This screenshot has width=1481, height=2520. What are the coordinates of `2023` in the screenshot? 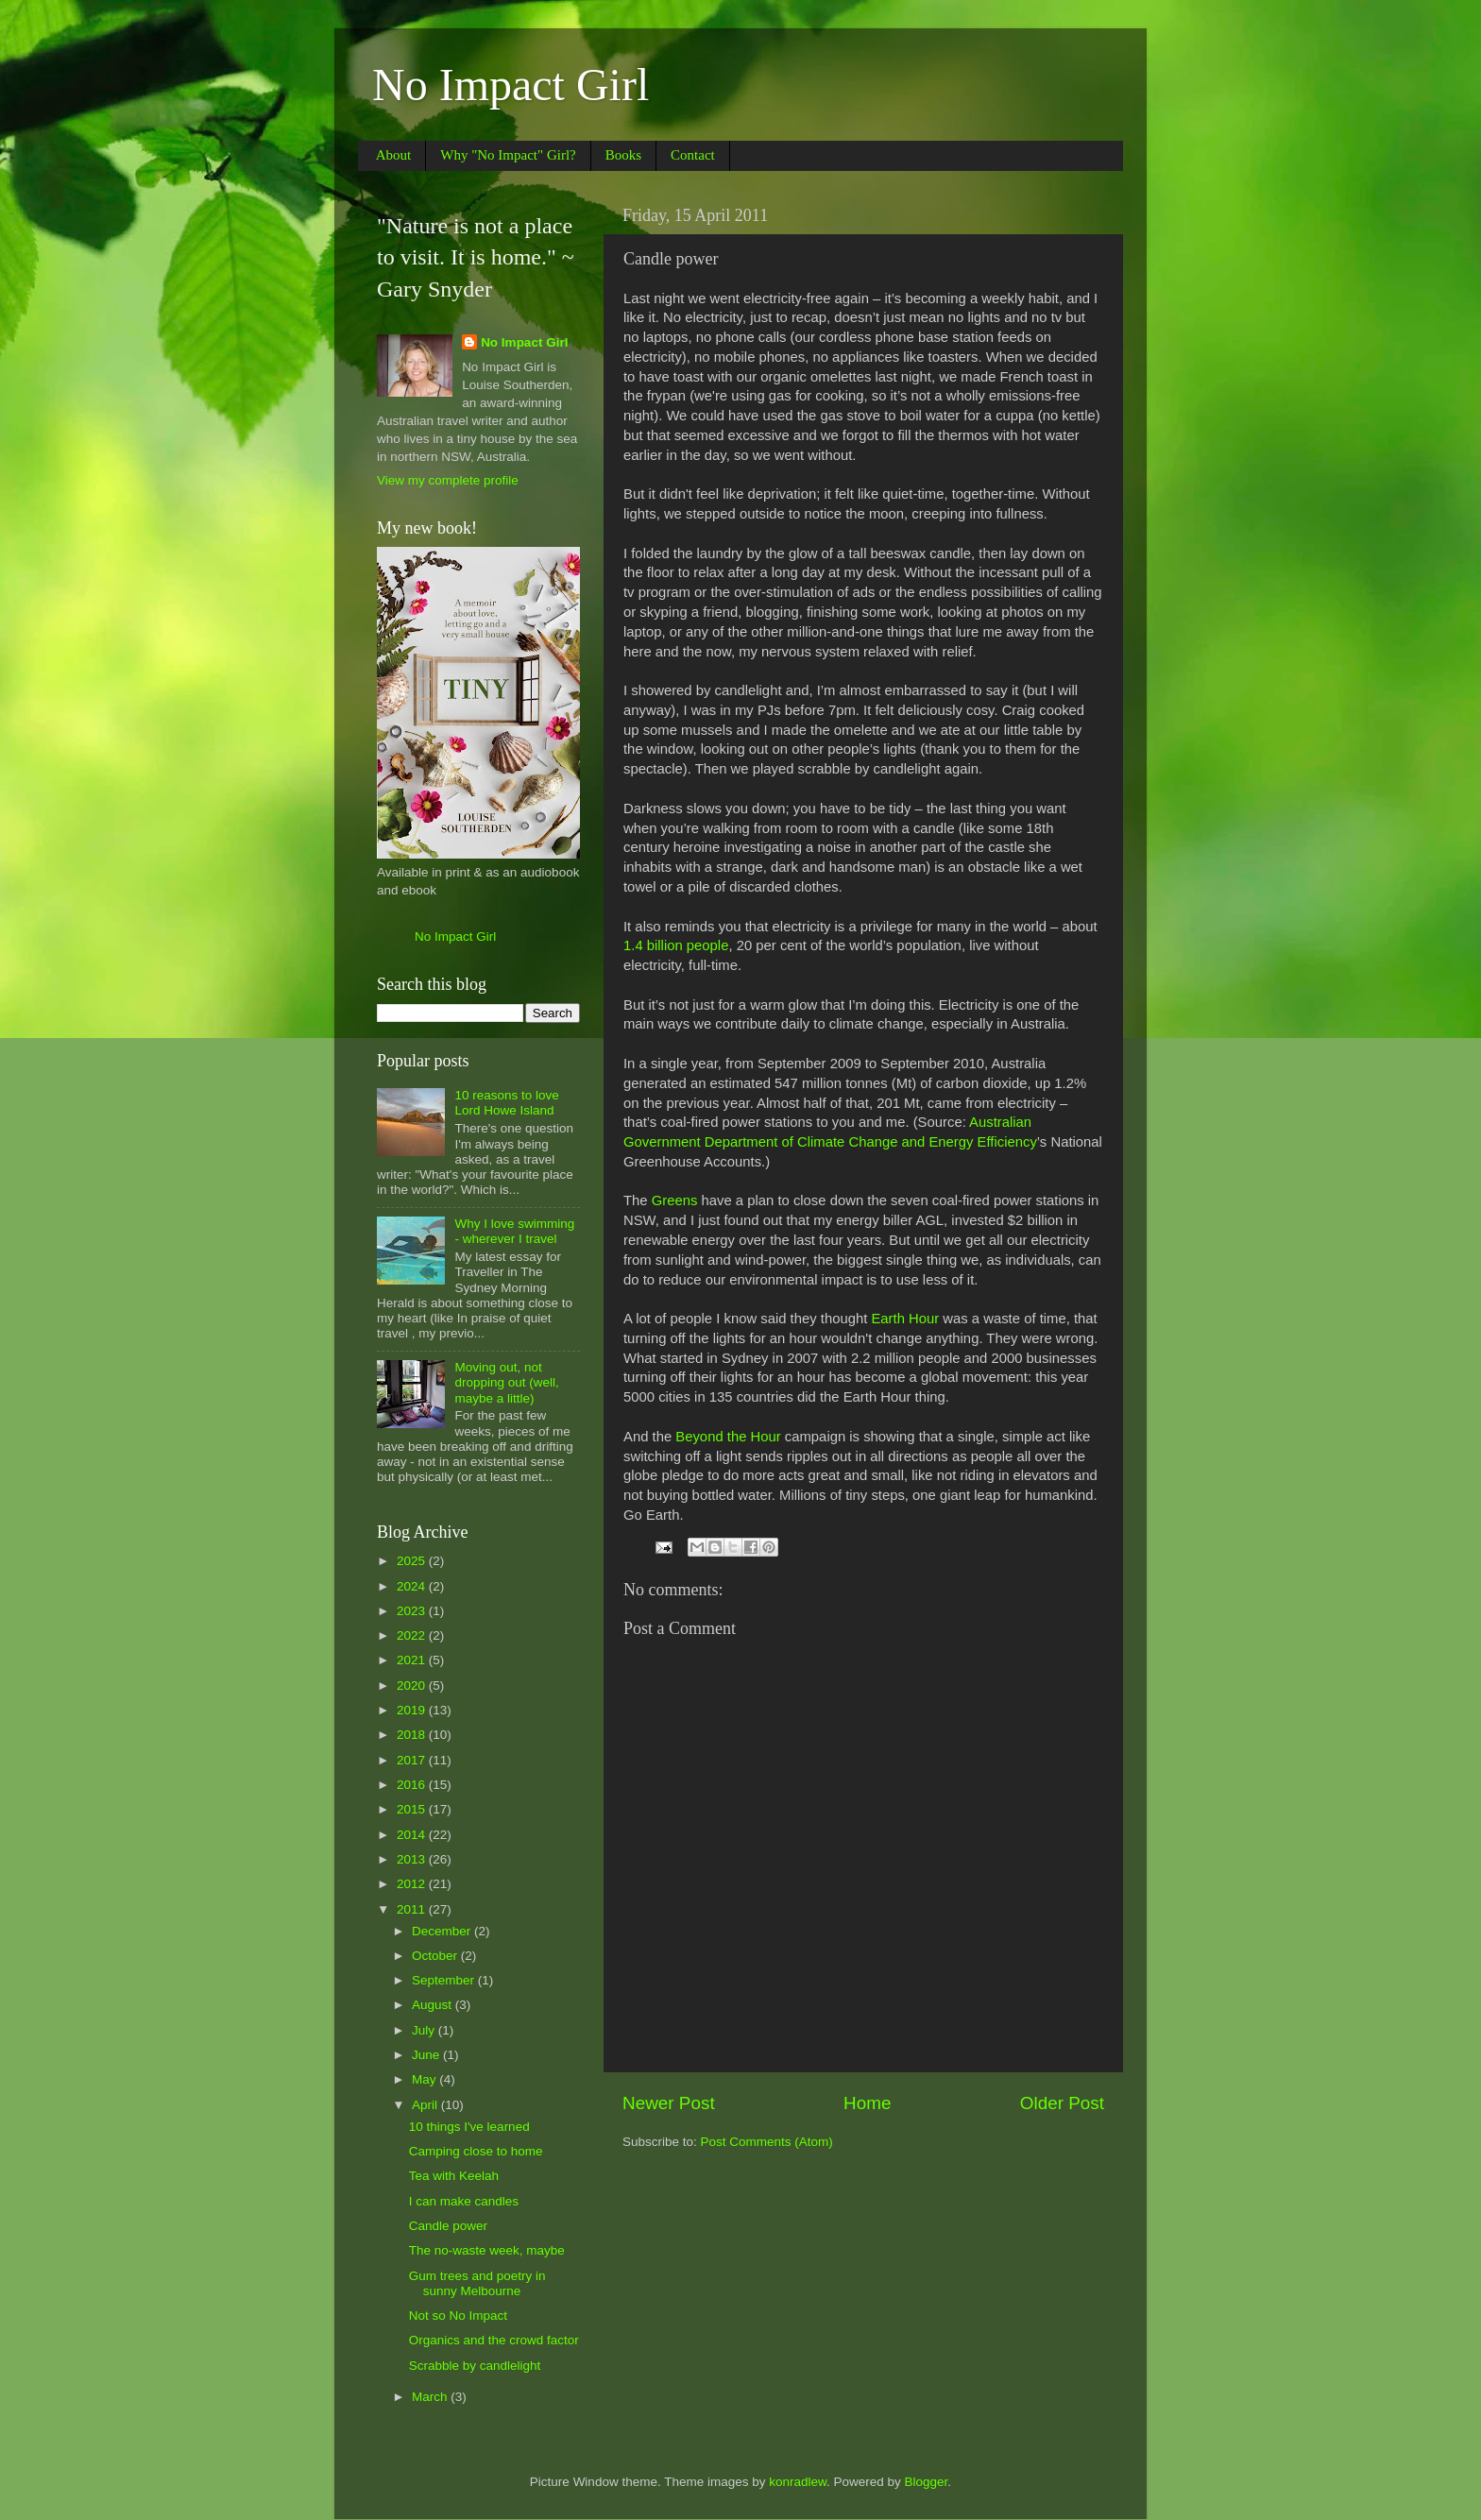 It's located at (413, 1611).